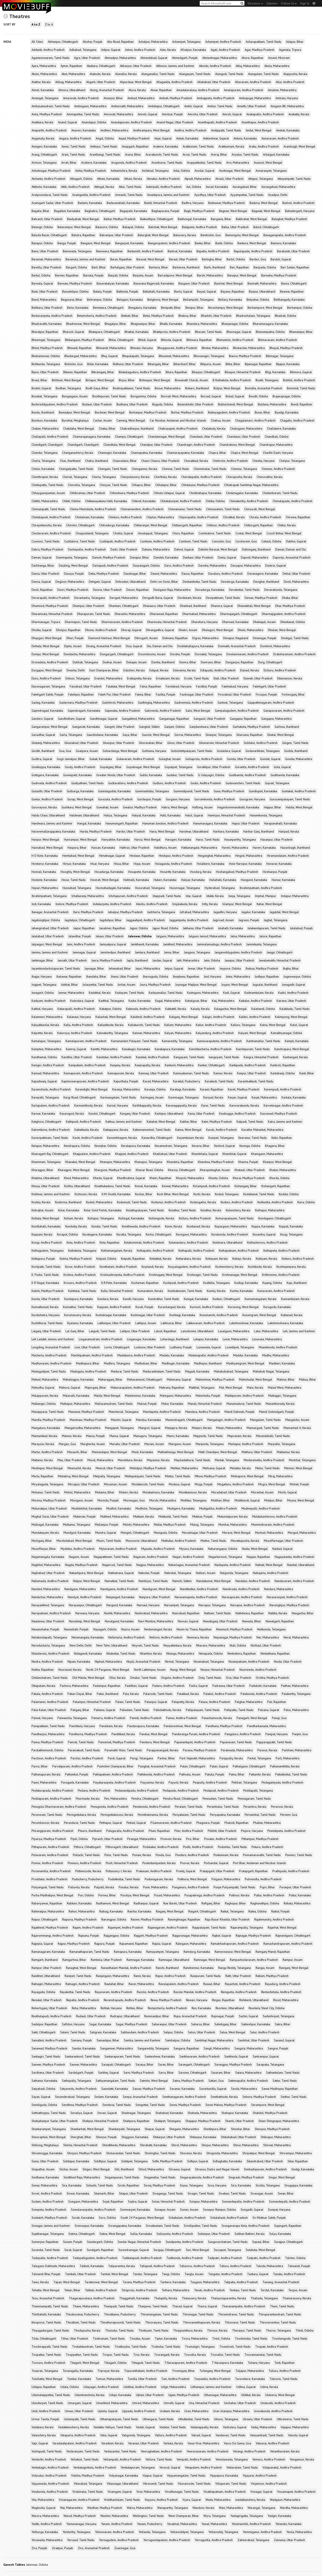 This screenshot has height=2576, width=322. I want to click on Haridwar, Uttarakhand, so click(193, 831).